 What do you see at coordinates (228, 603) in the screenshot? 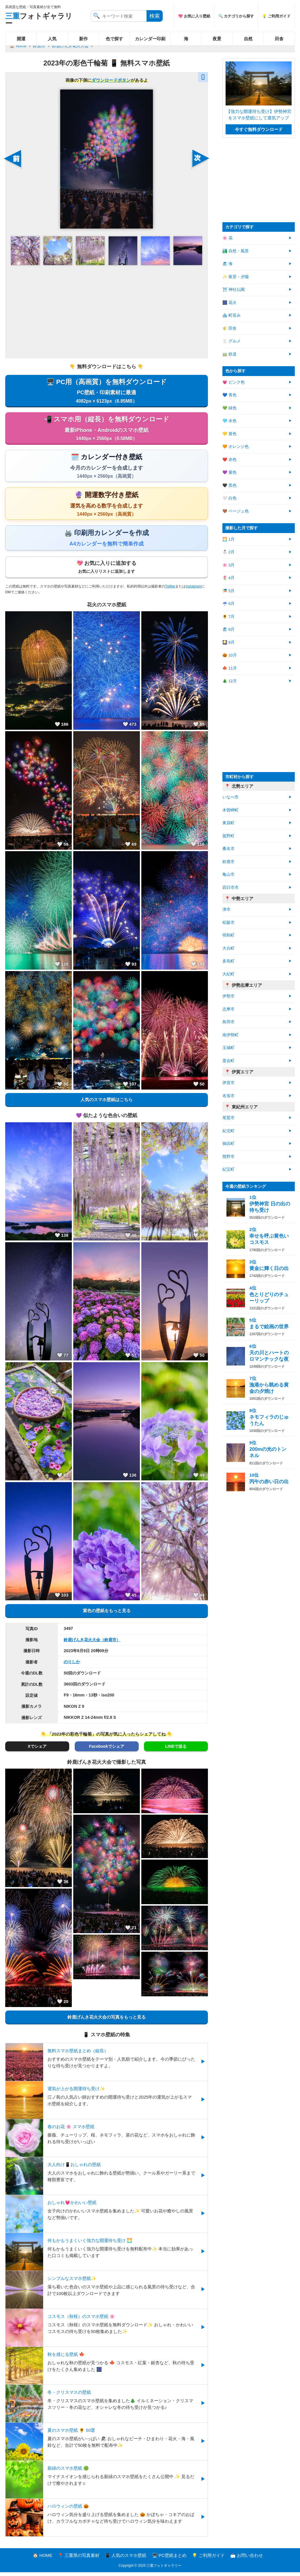
I see `☔ 6月` at bounding box center [228, 603].